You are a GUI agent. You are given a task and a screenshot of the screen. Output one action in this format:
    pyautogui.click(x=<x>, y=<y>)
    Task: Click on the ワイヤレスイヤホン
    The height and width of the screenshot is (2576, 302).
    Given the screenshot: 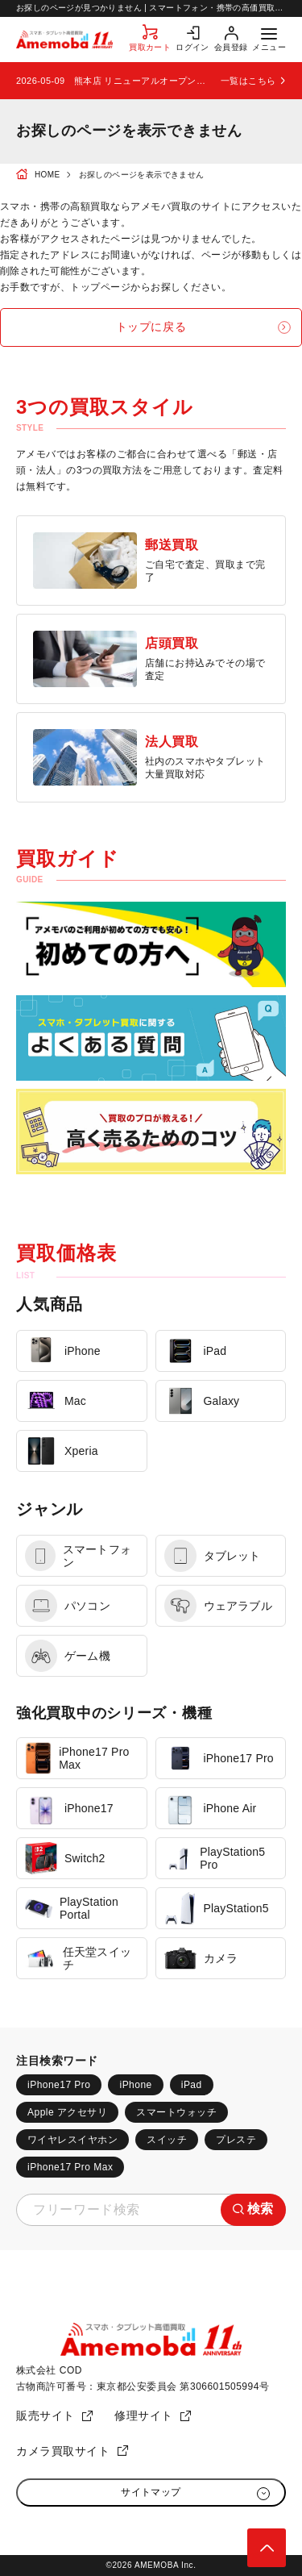 What is the action you would take?
    pyautogui.click(x=72, y=2139)
    